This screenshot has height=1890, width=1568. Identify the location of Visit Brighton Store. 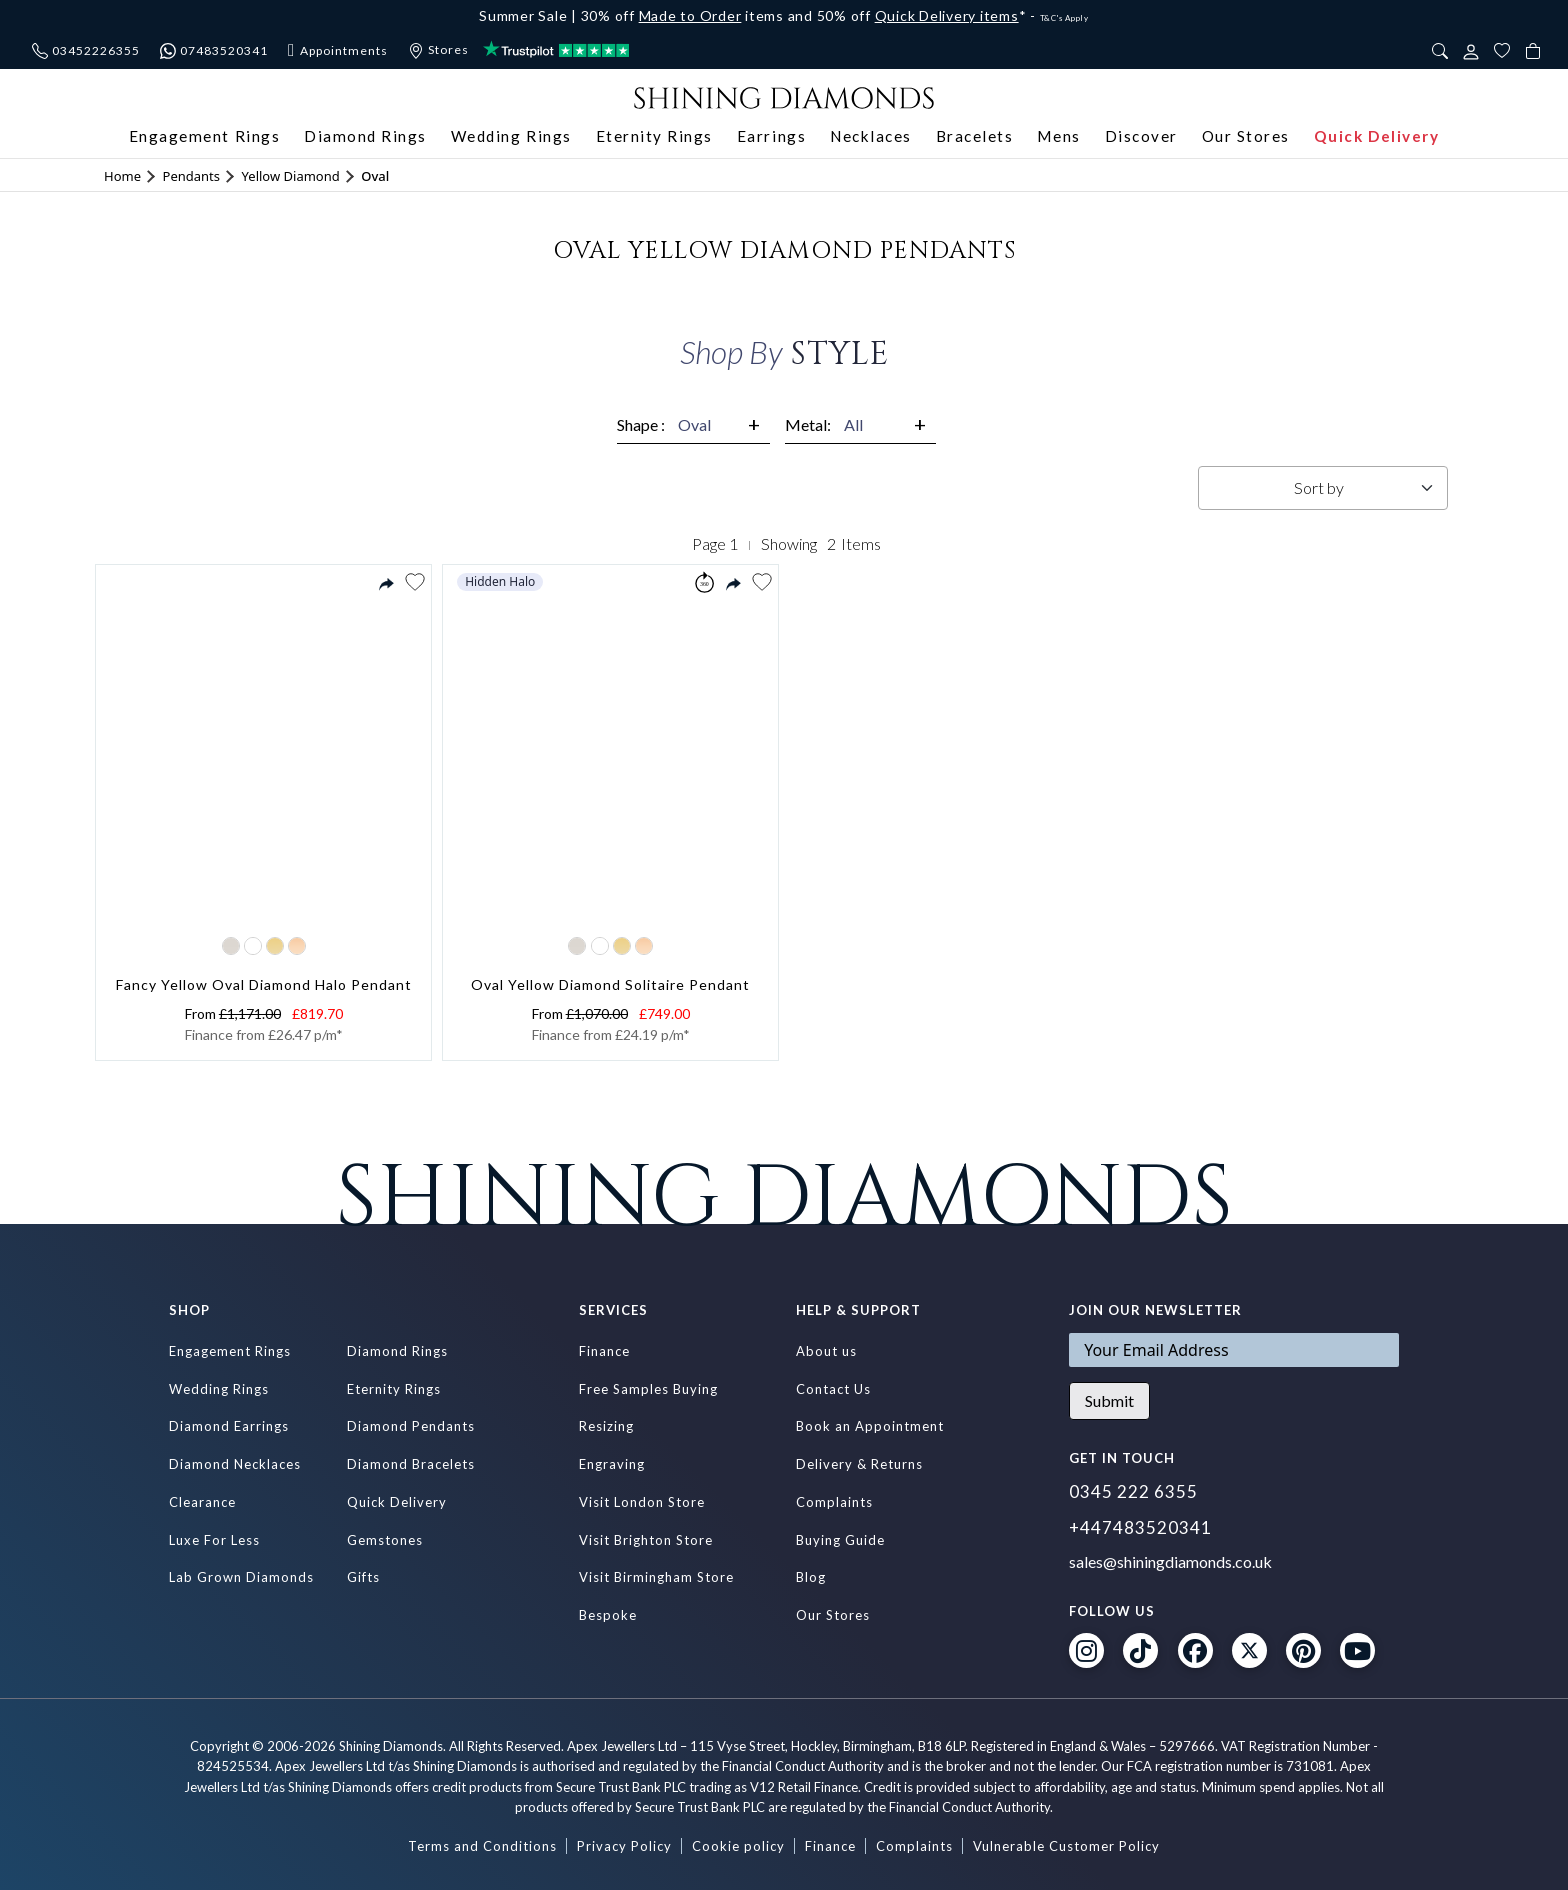
(646, 1540).